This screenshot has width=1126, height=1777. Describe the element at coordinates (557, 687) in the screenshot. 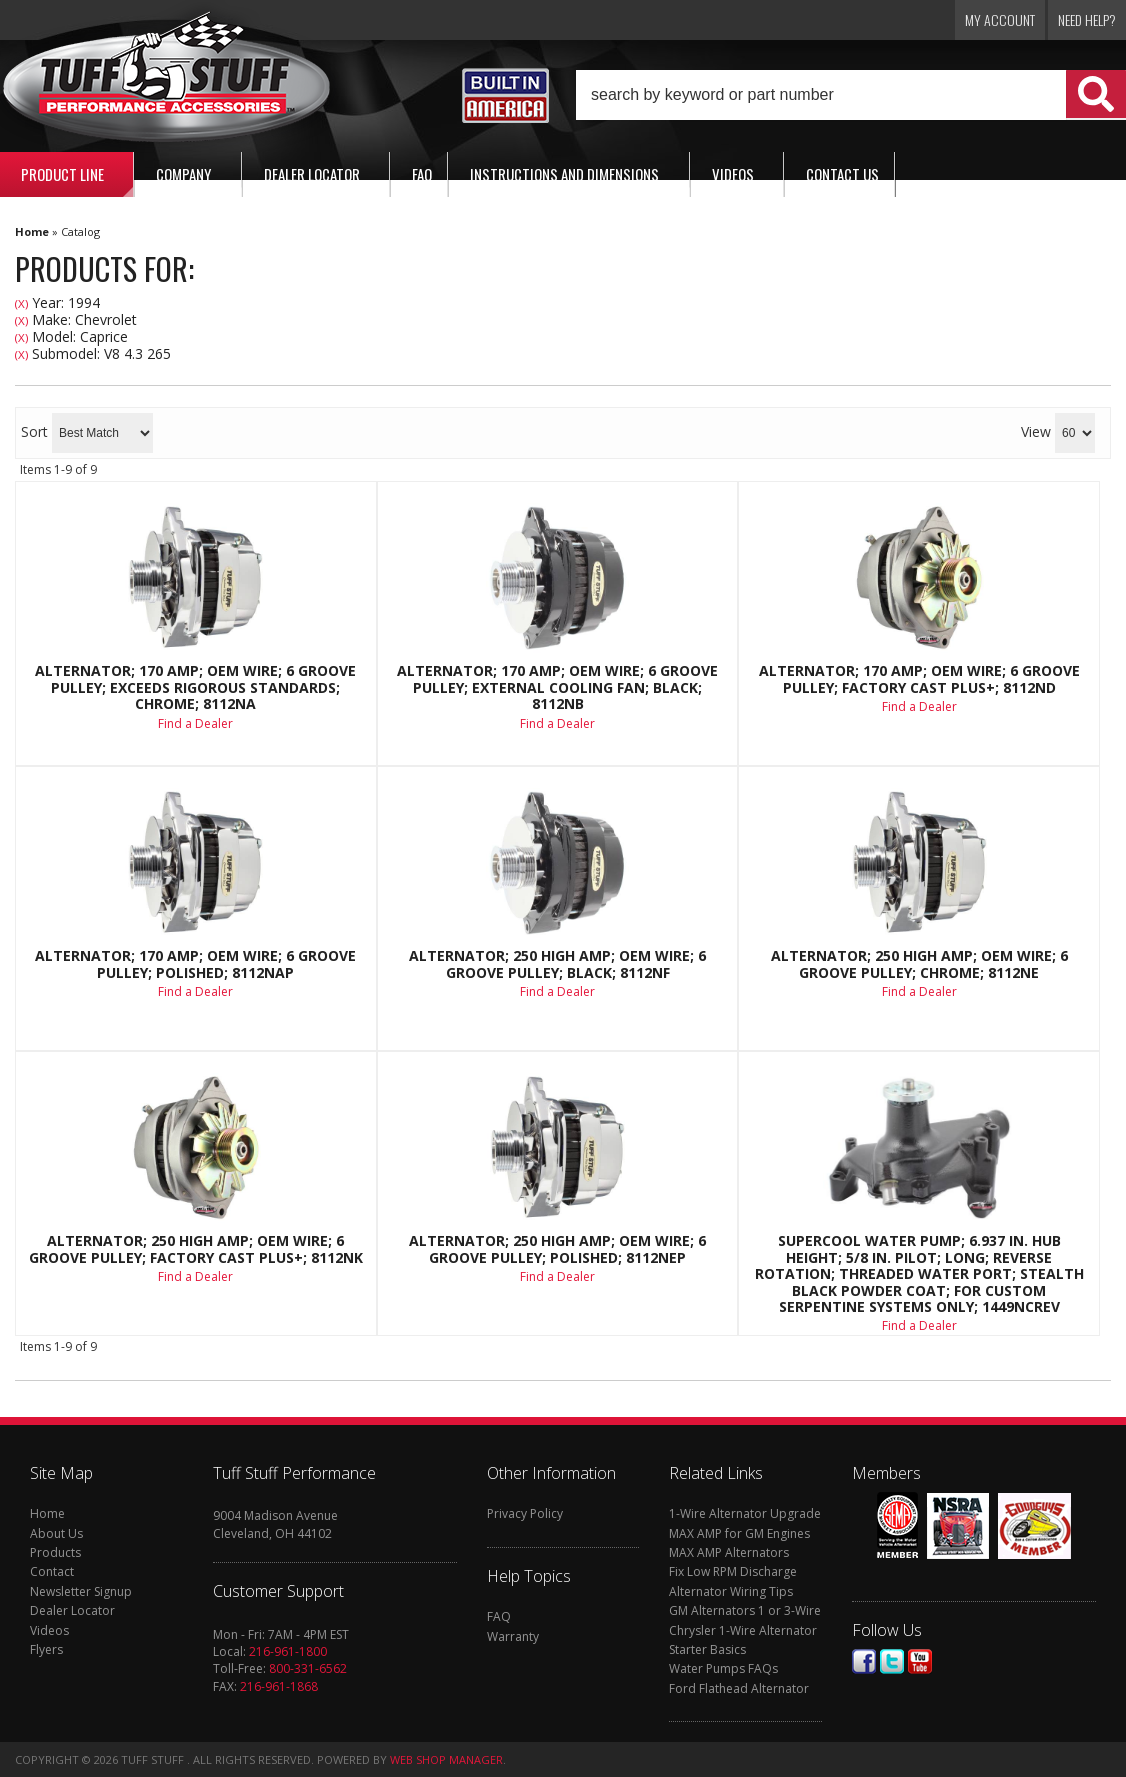

I see `Alternator; 170 AMP; OEM Wire; 6 Groove Pulley; External Cooling Fan; Black; 8112NB` at that location.